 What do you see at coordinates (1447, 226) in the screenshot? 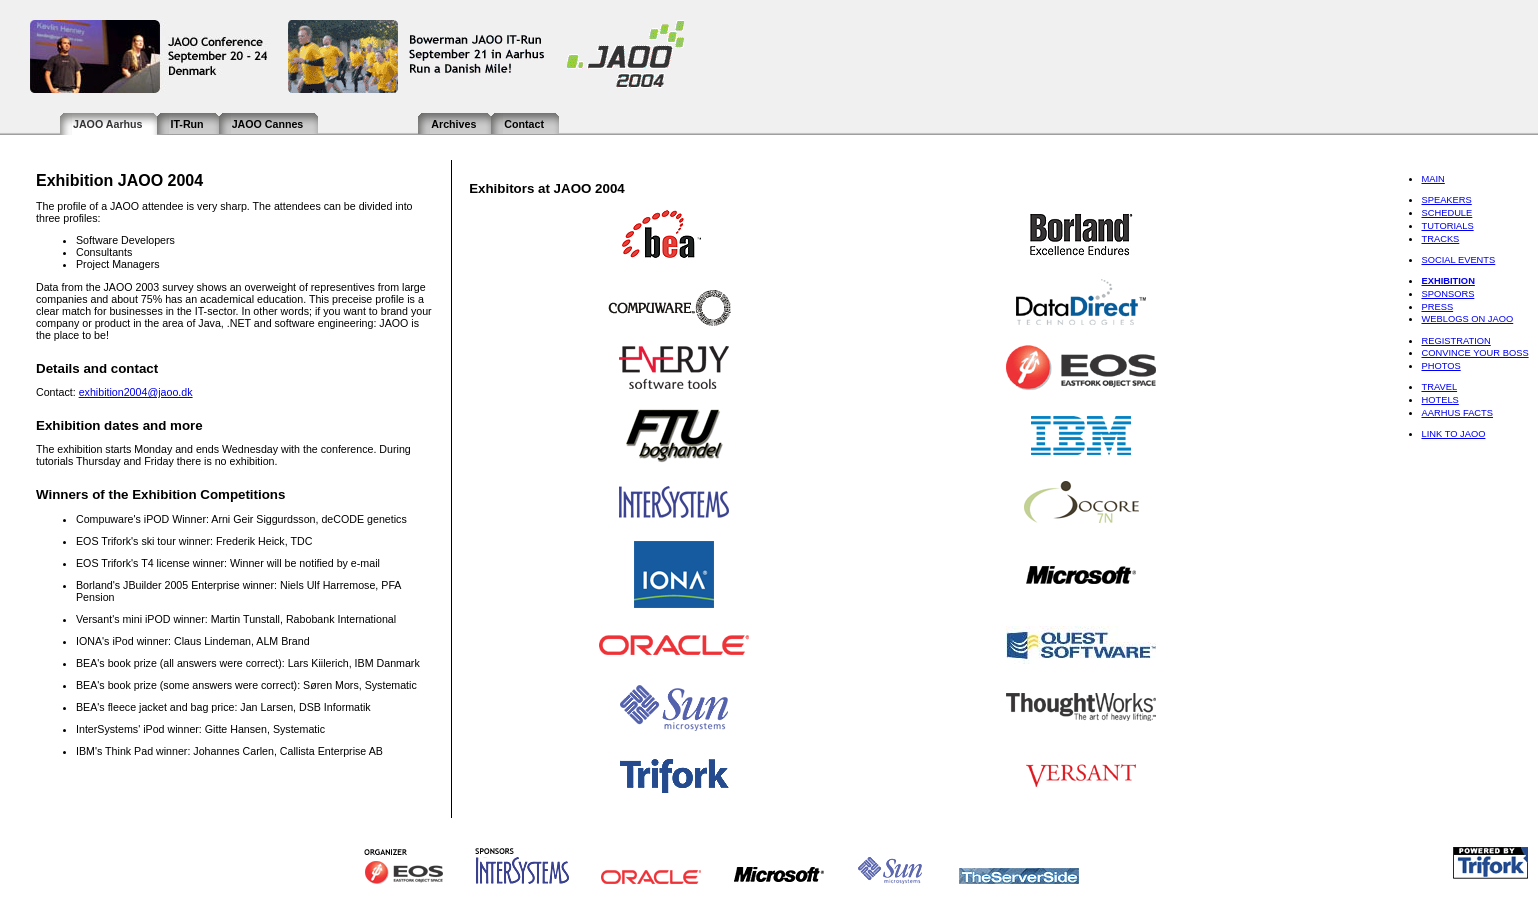
I see `Tutorials` at bounding box center [1447, 226].